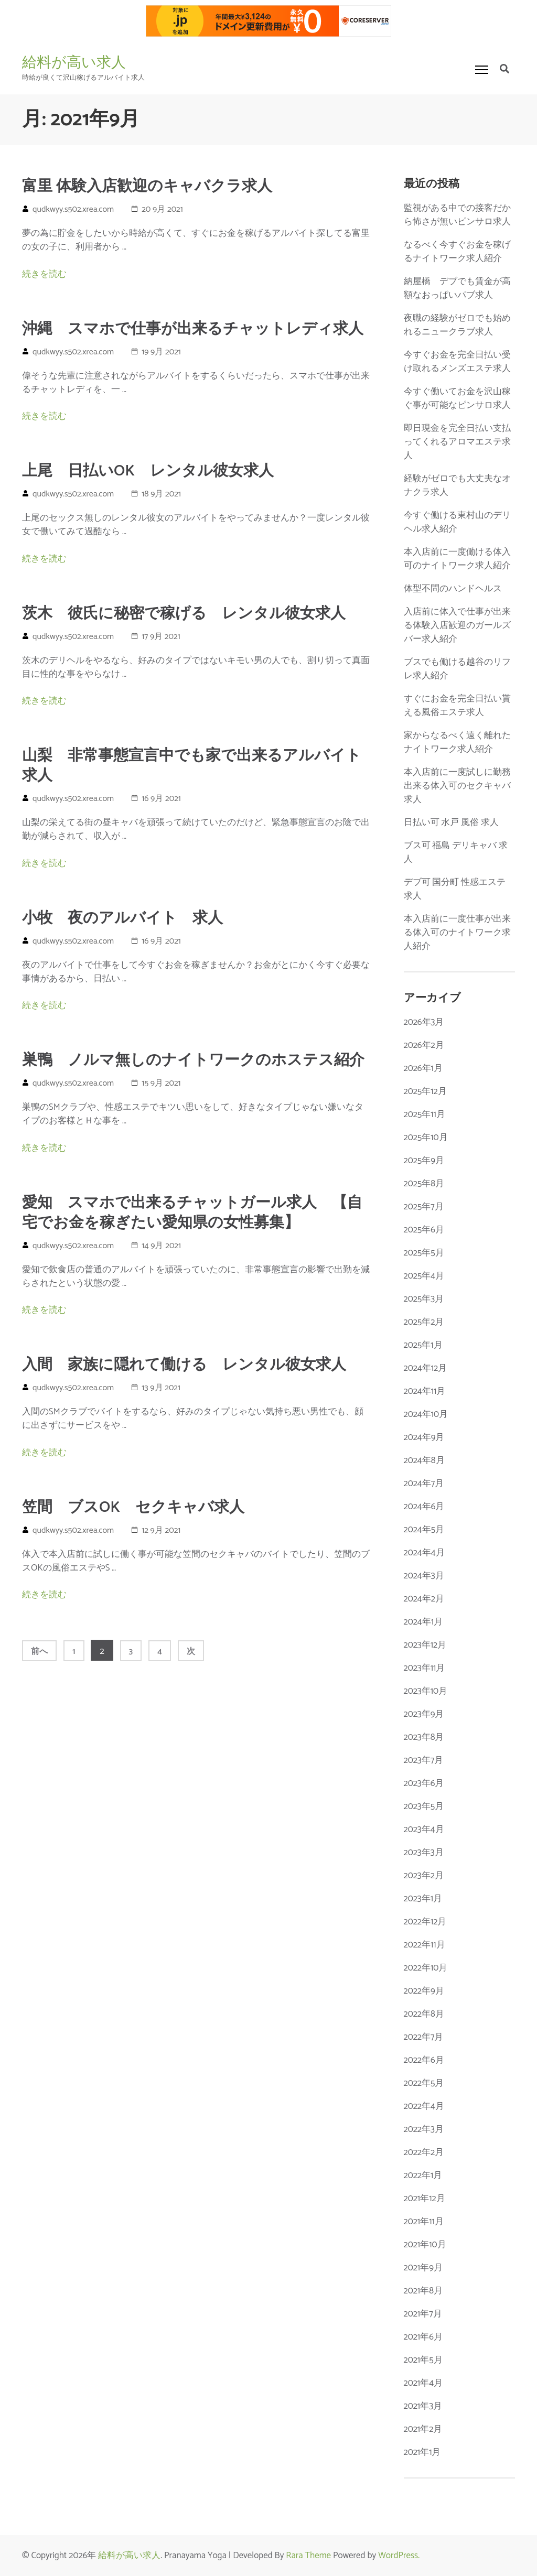 Image resolution: width=537 pixels, height=2576 pixels. What do you see at coordinates (424, 1529) in the screenshot?
I see `2024年5月` at bounding box center [424, 1529].